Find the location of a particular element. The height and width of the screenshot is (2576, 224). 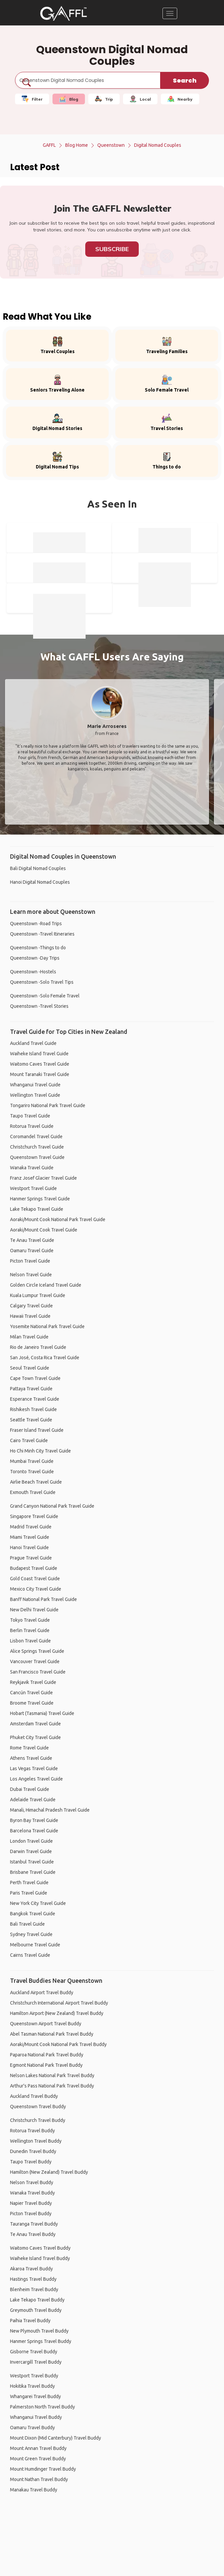

New Plymouth Travel Buddy is located at coordinates (39, 2331).